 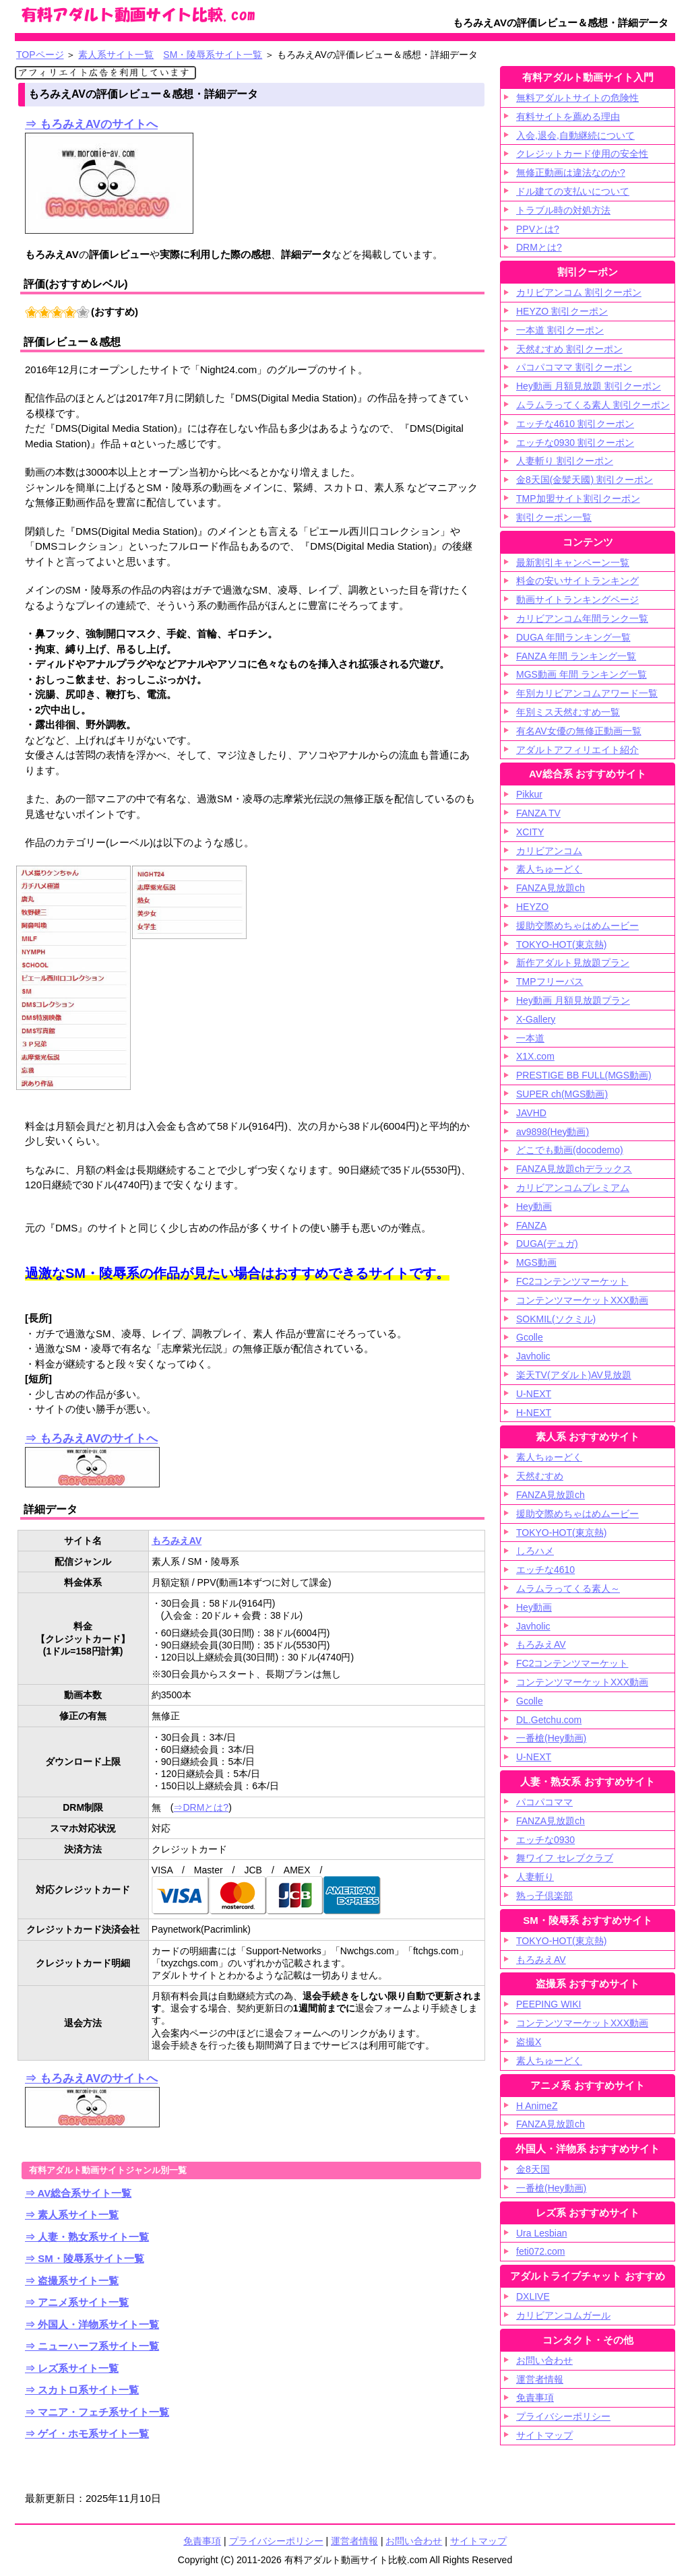 What do you see at coordinates (539, 2379) in the screenshot?
I see `運営者情報` at bounding box center [539, 2379].